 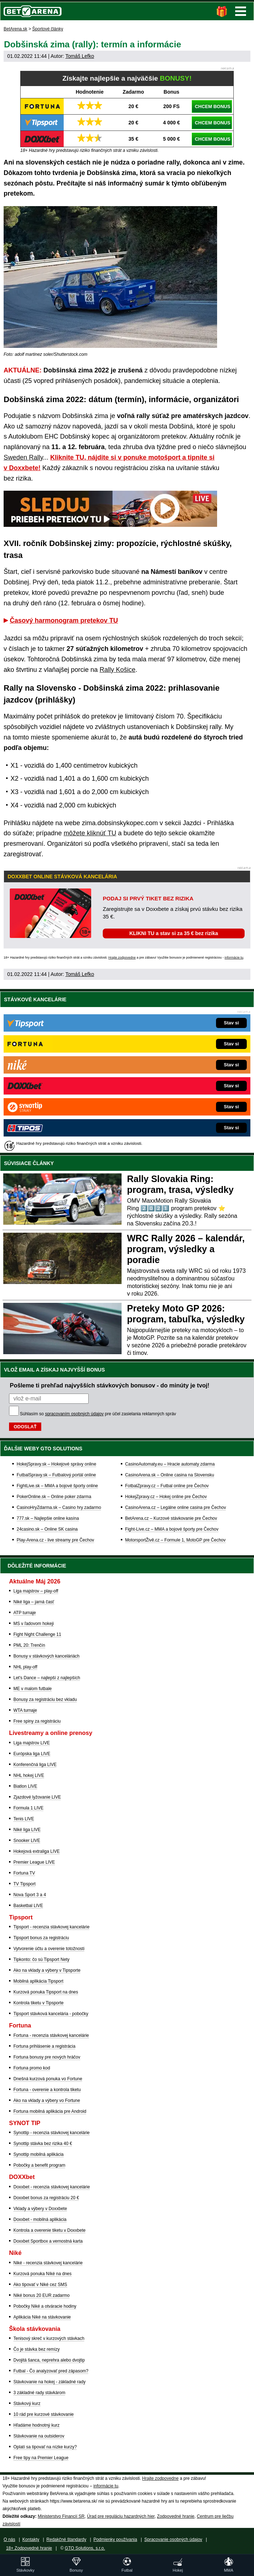 I want to click on Play-Arena.cz - live streamy pre Čechov, so click(x=55, y=1540).